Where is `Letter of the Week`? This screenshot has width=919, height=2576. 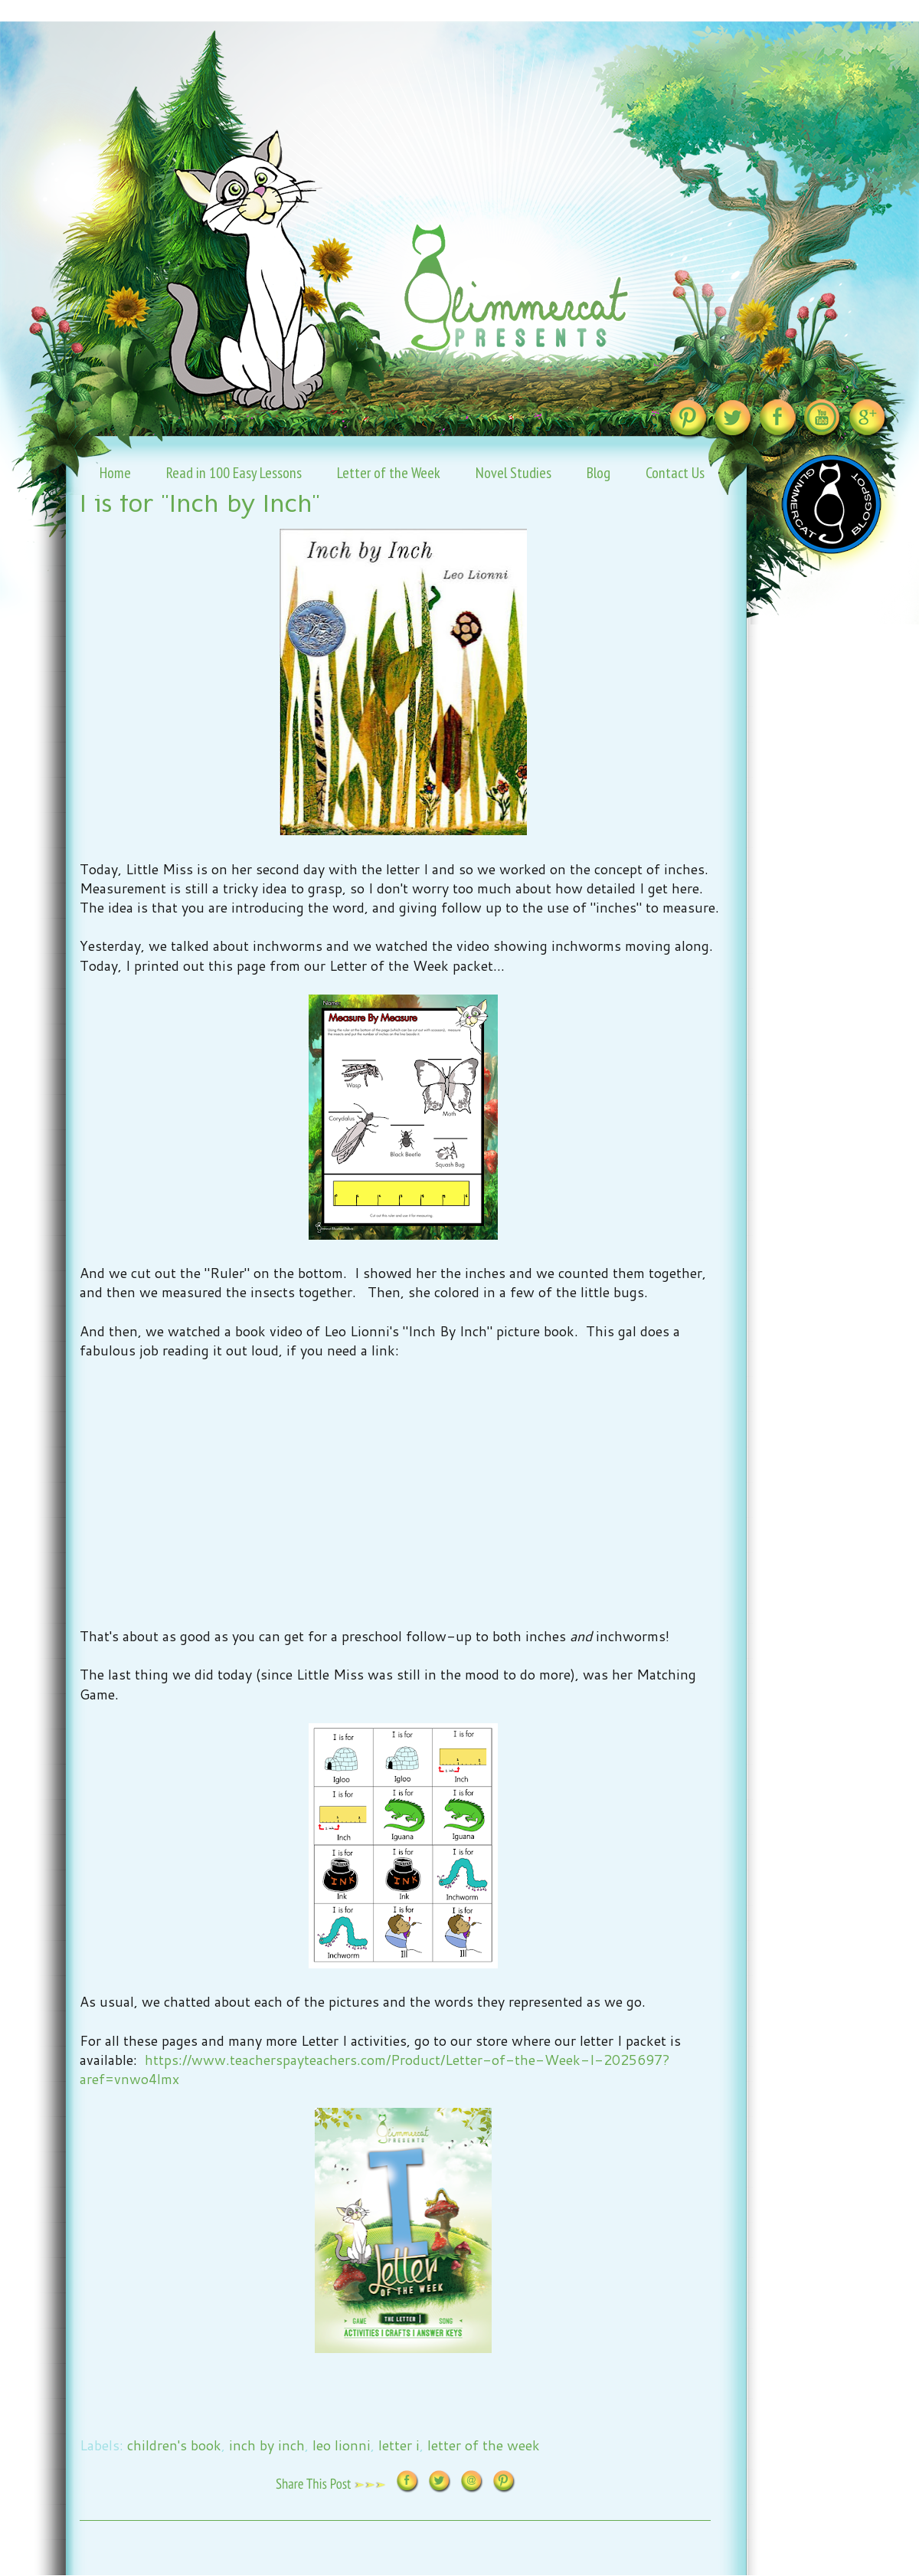
Letter of the Week is located at coordinates (388, 473).